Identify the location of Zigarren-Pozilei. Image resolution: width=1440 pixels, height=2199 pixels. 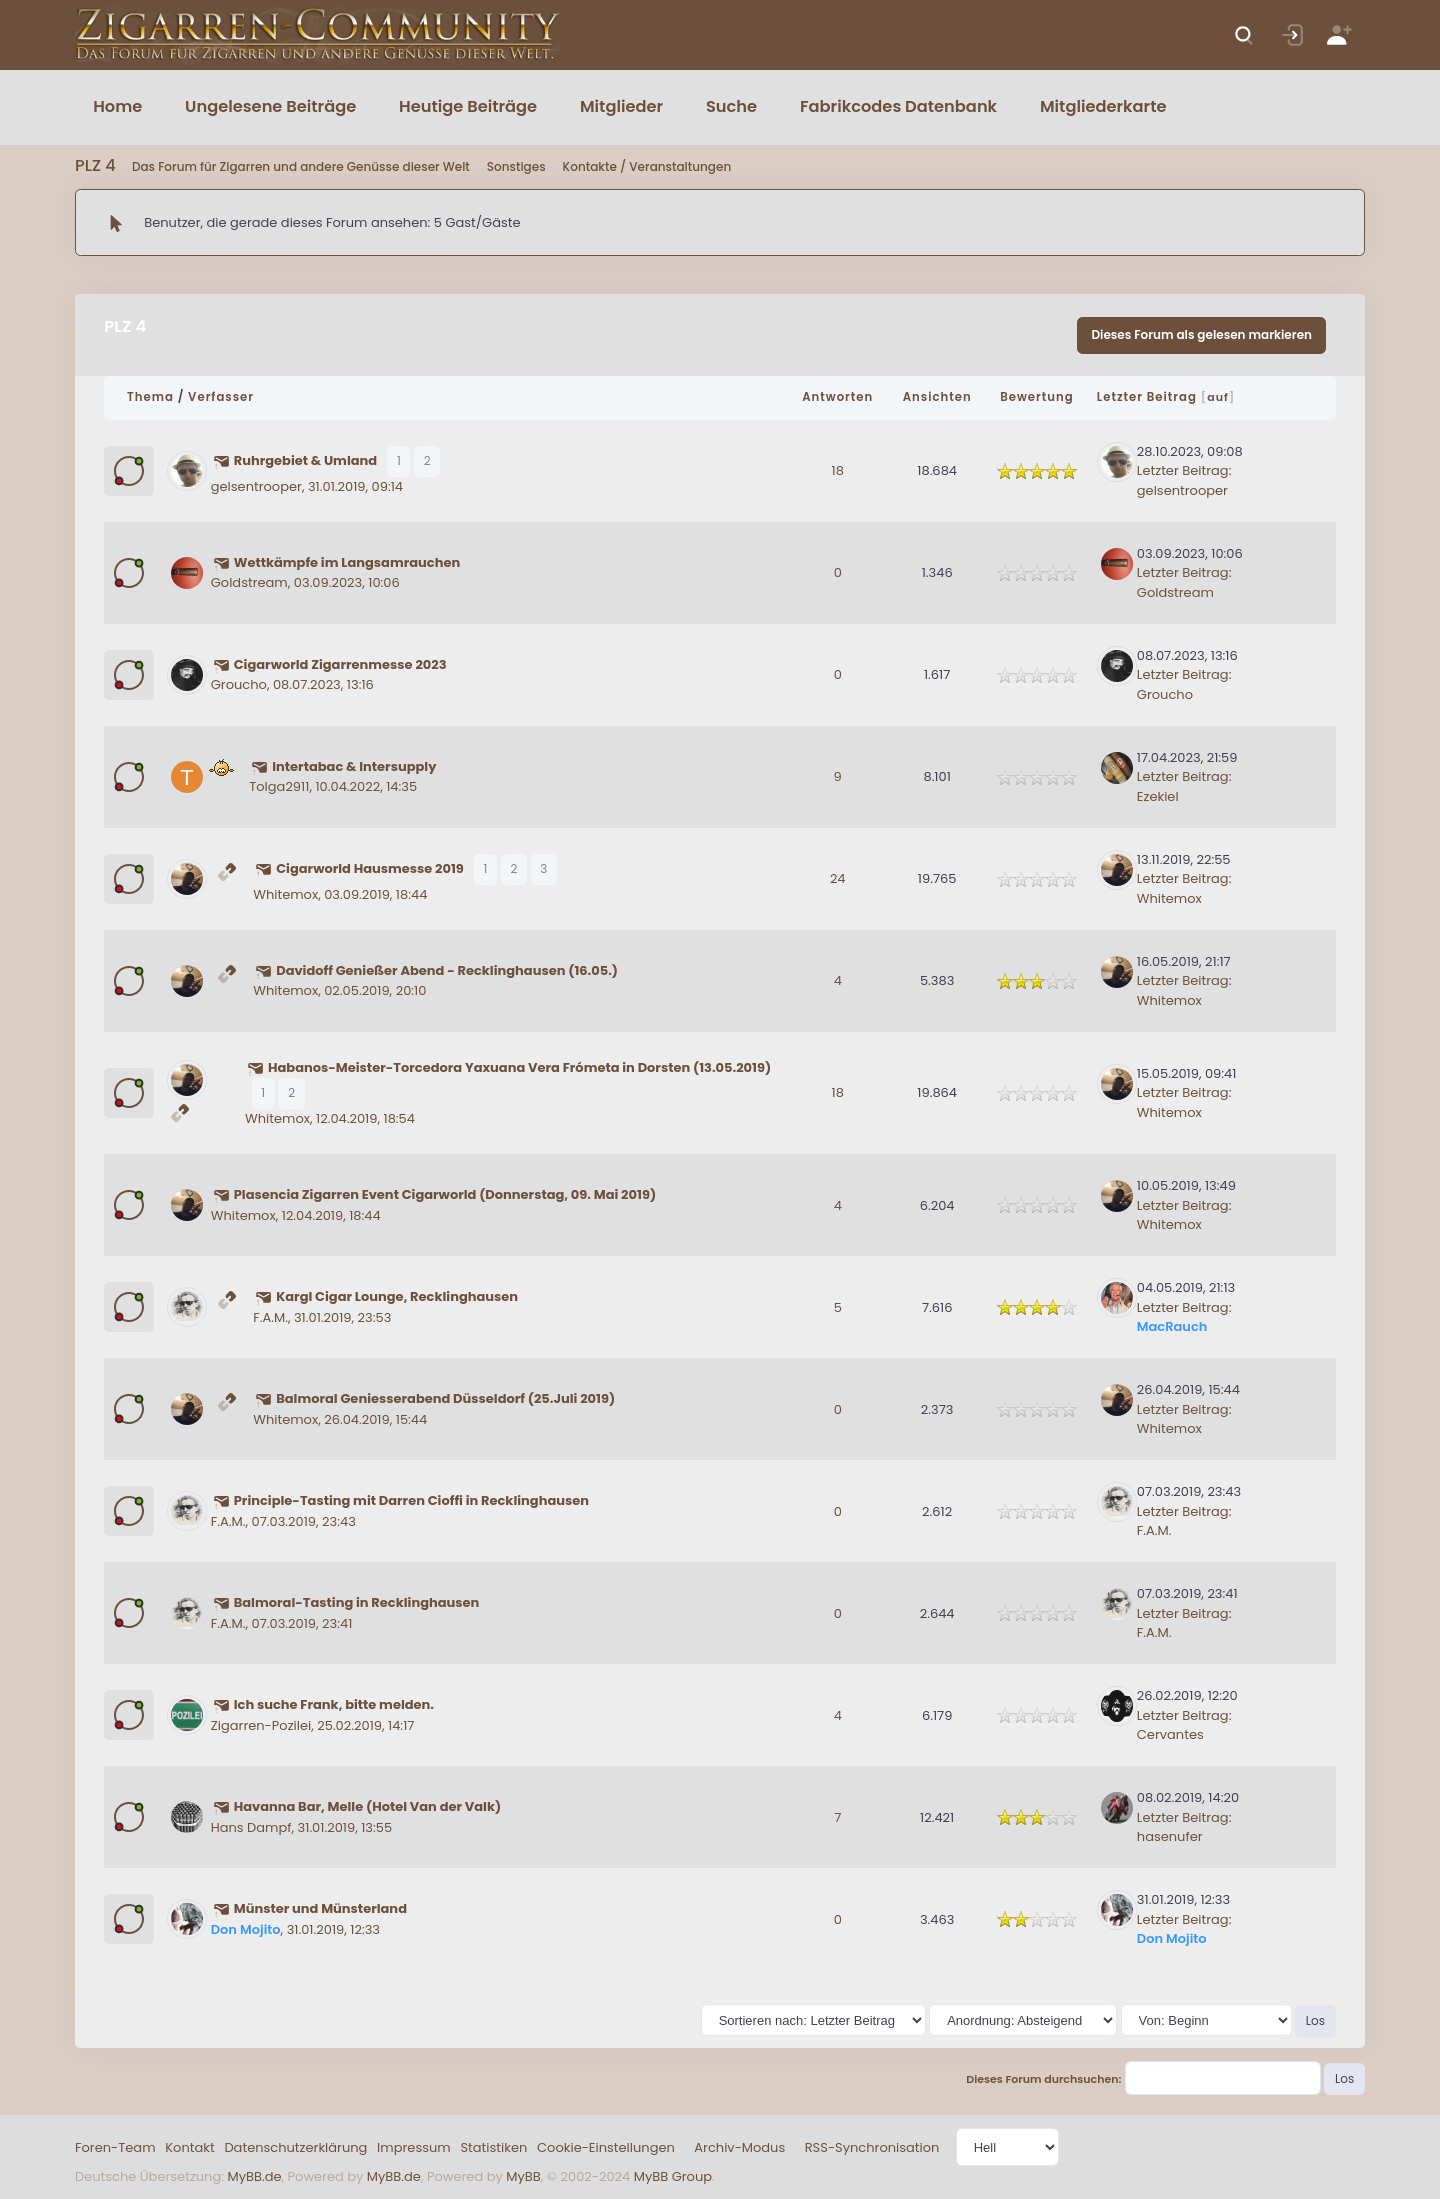
(261, 1725).